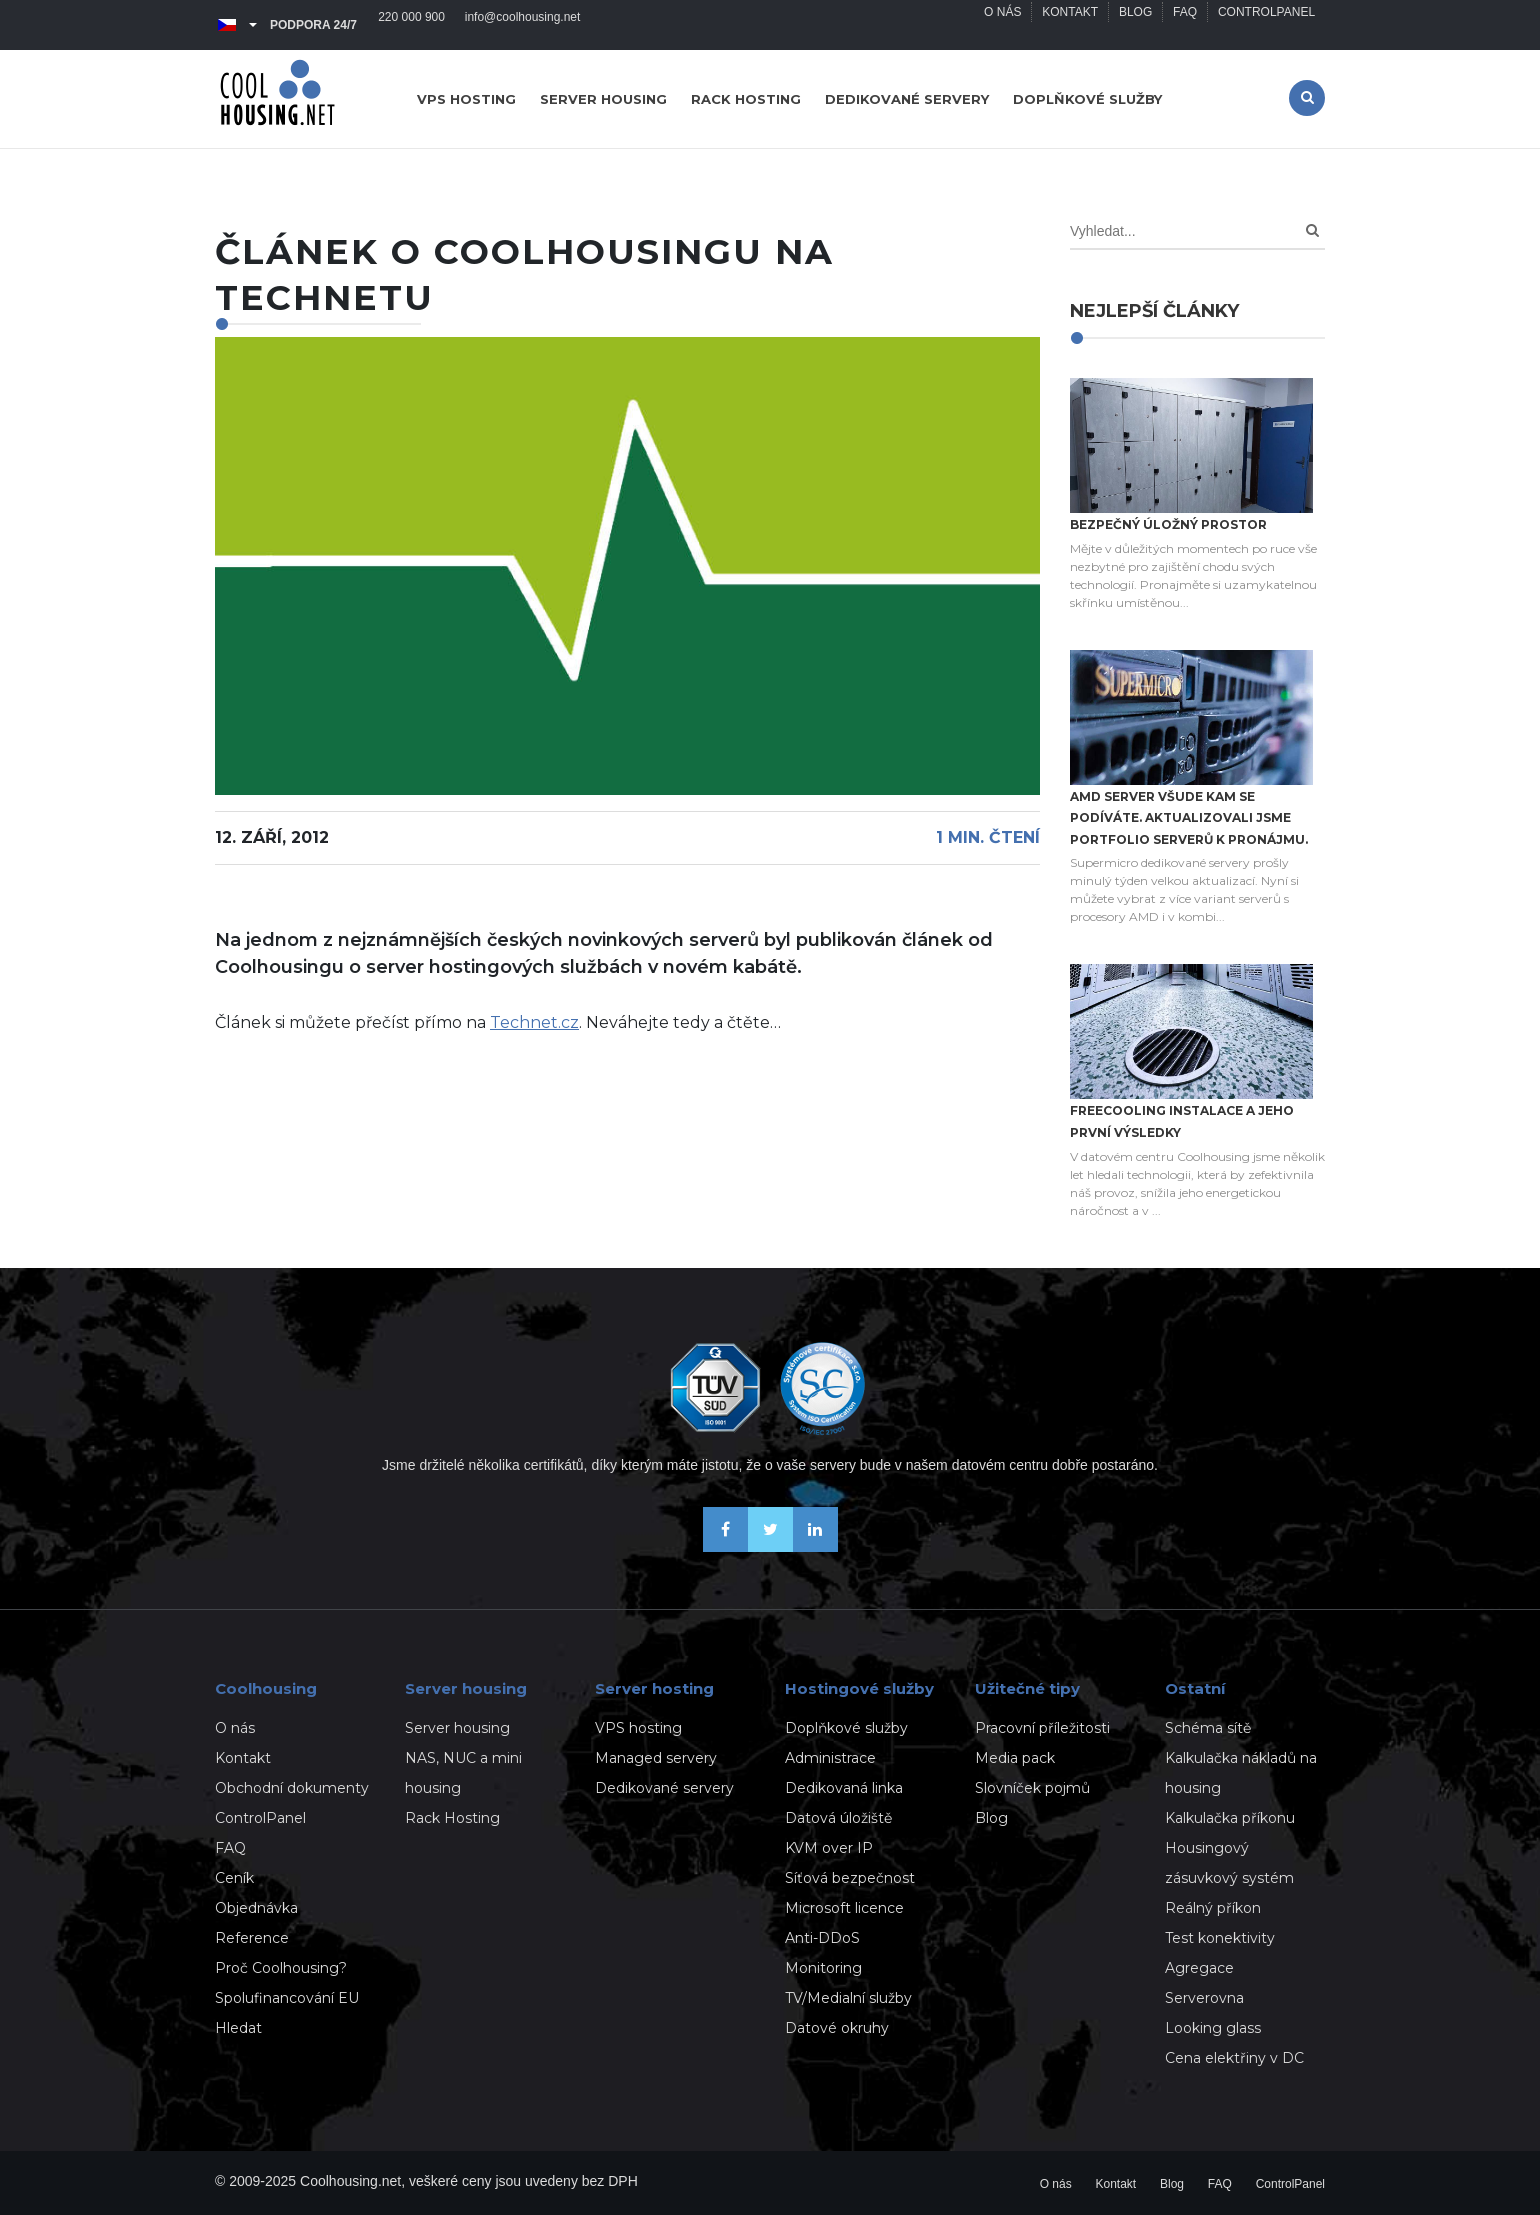 The height and width of the screenshot is (2215, 1540). What do you see at coordinates (844, 1908) in the screenshot?
I see `Microsoft licence` at bounding box center [844, 1908].